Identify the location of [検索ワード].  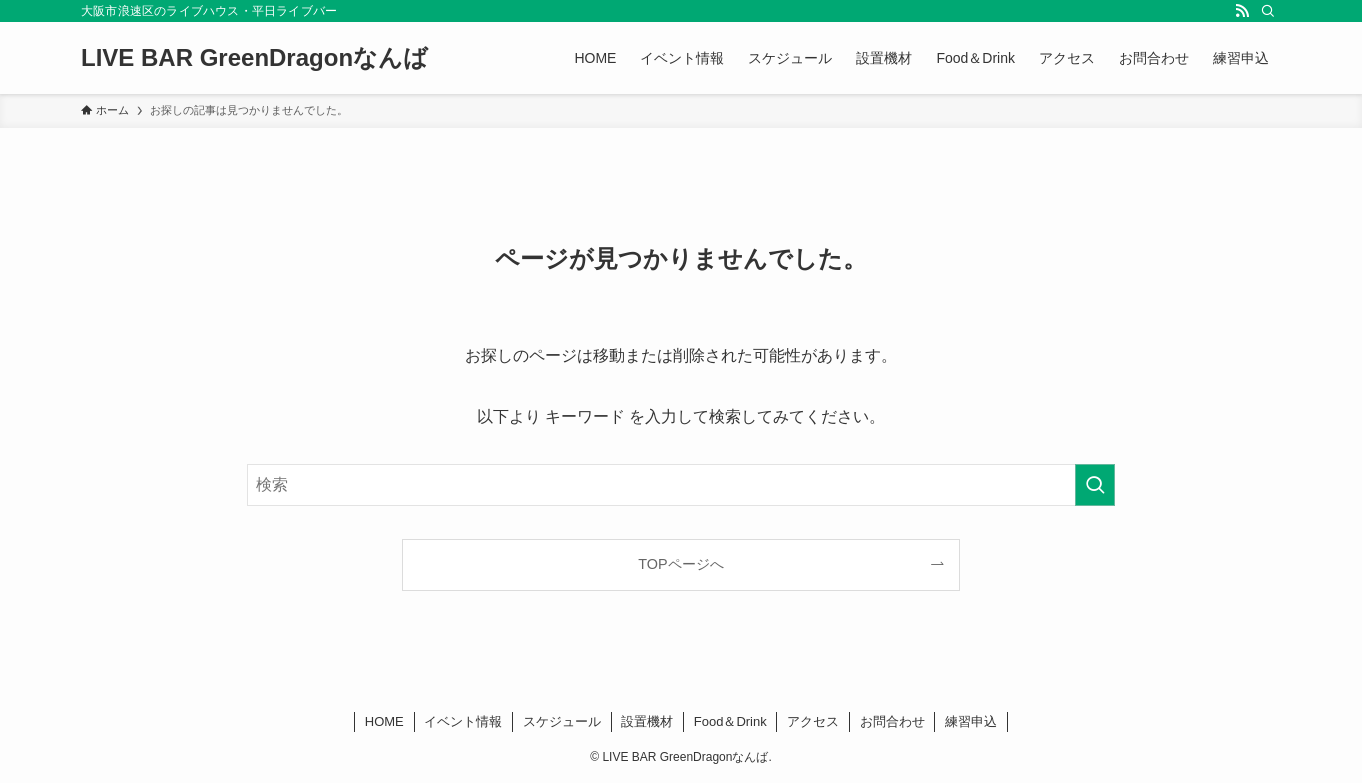
(681, 485).